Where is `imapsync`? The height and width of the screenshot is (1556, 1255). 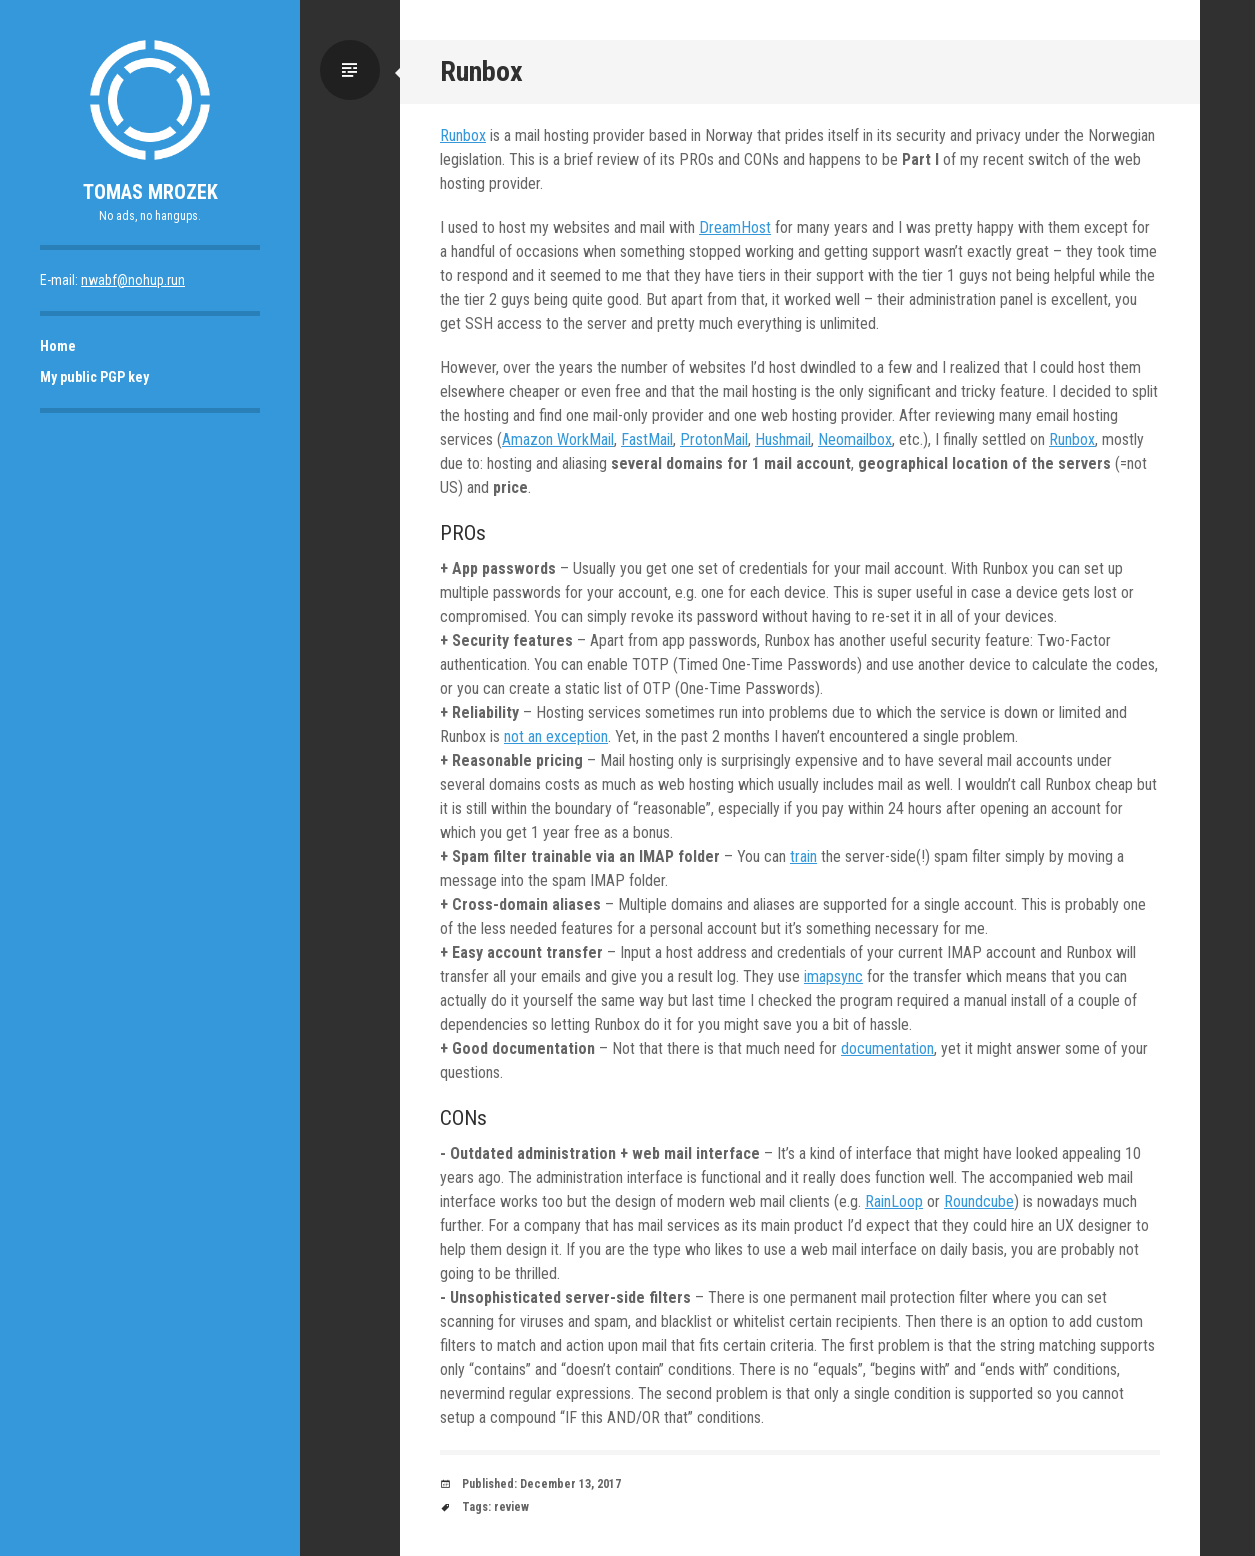 imapsync is located at coordinates (833, 976).